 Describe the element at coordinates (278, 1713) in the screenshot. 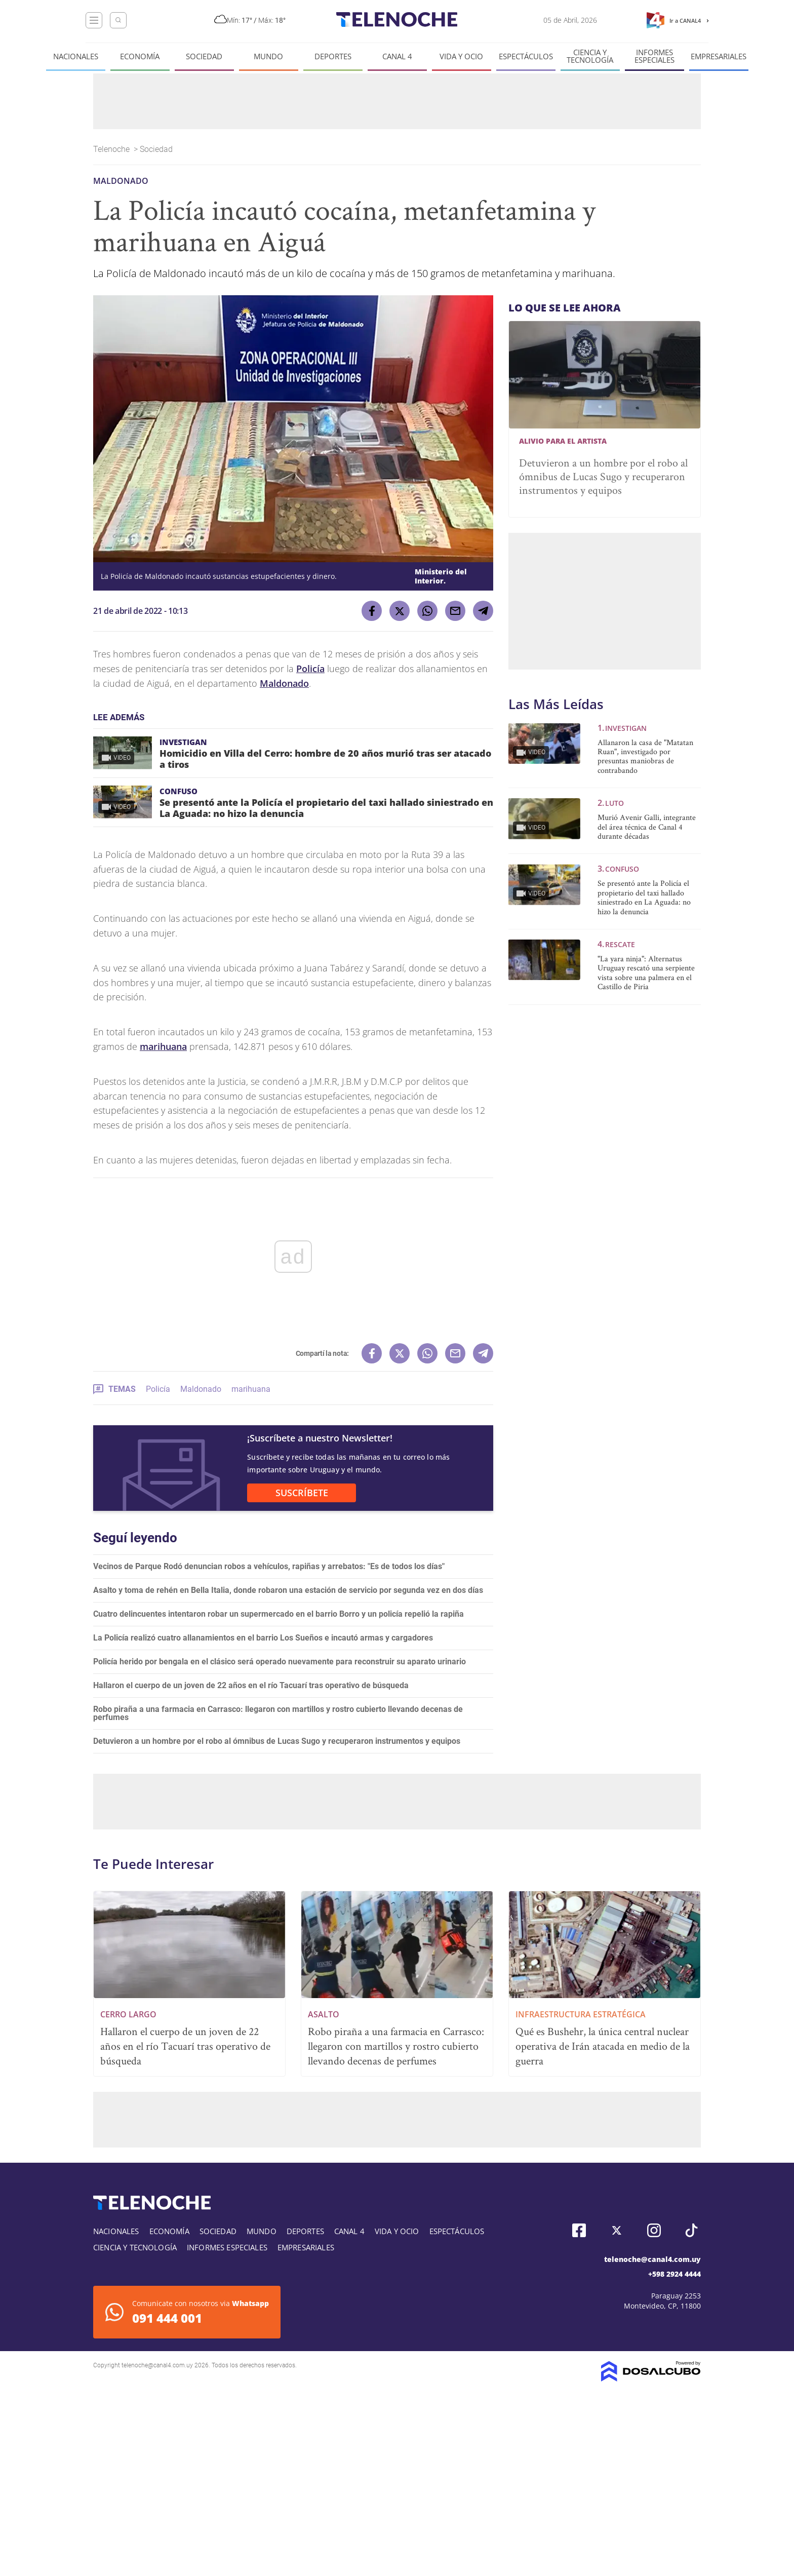

I see `Robo piraña a una farmacia en Carrasco: llegaron con martillos y rostro cubierto llevando decenas de perfumes` at that location.